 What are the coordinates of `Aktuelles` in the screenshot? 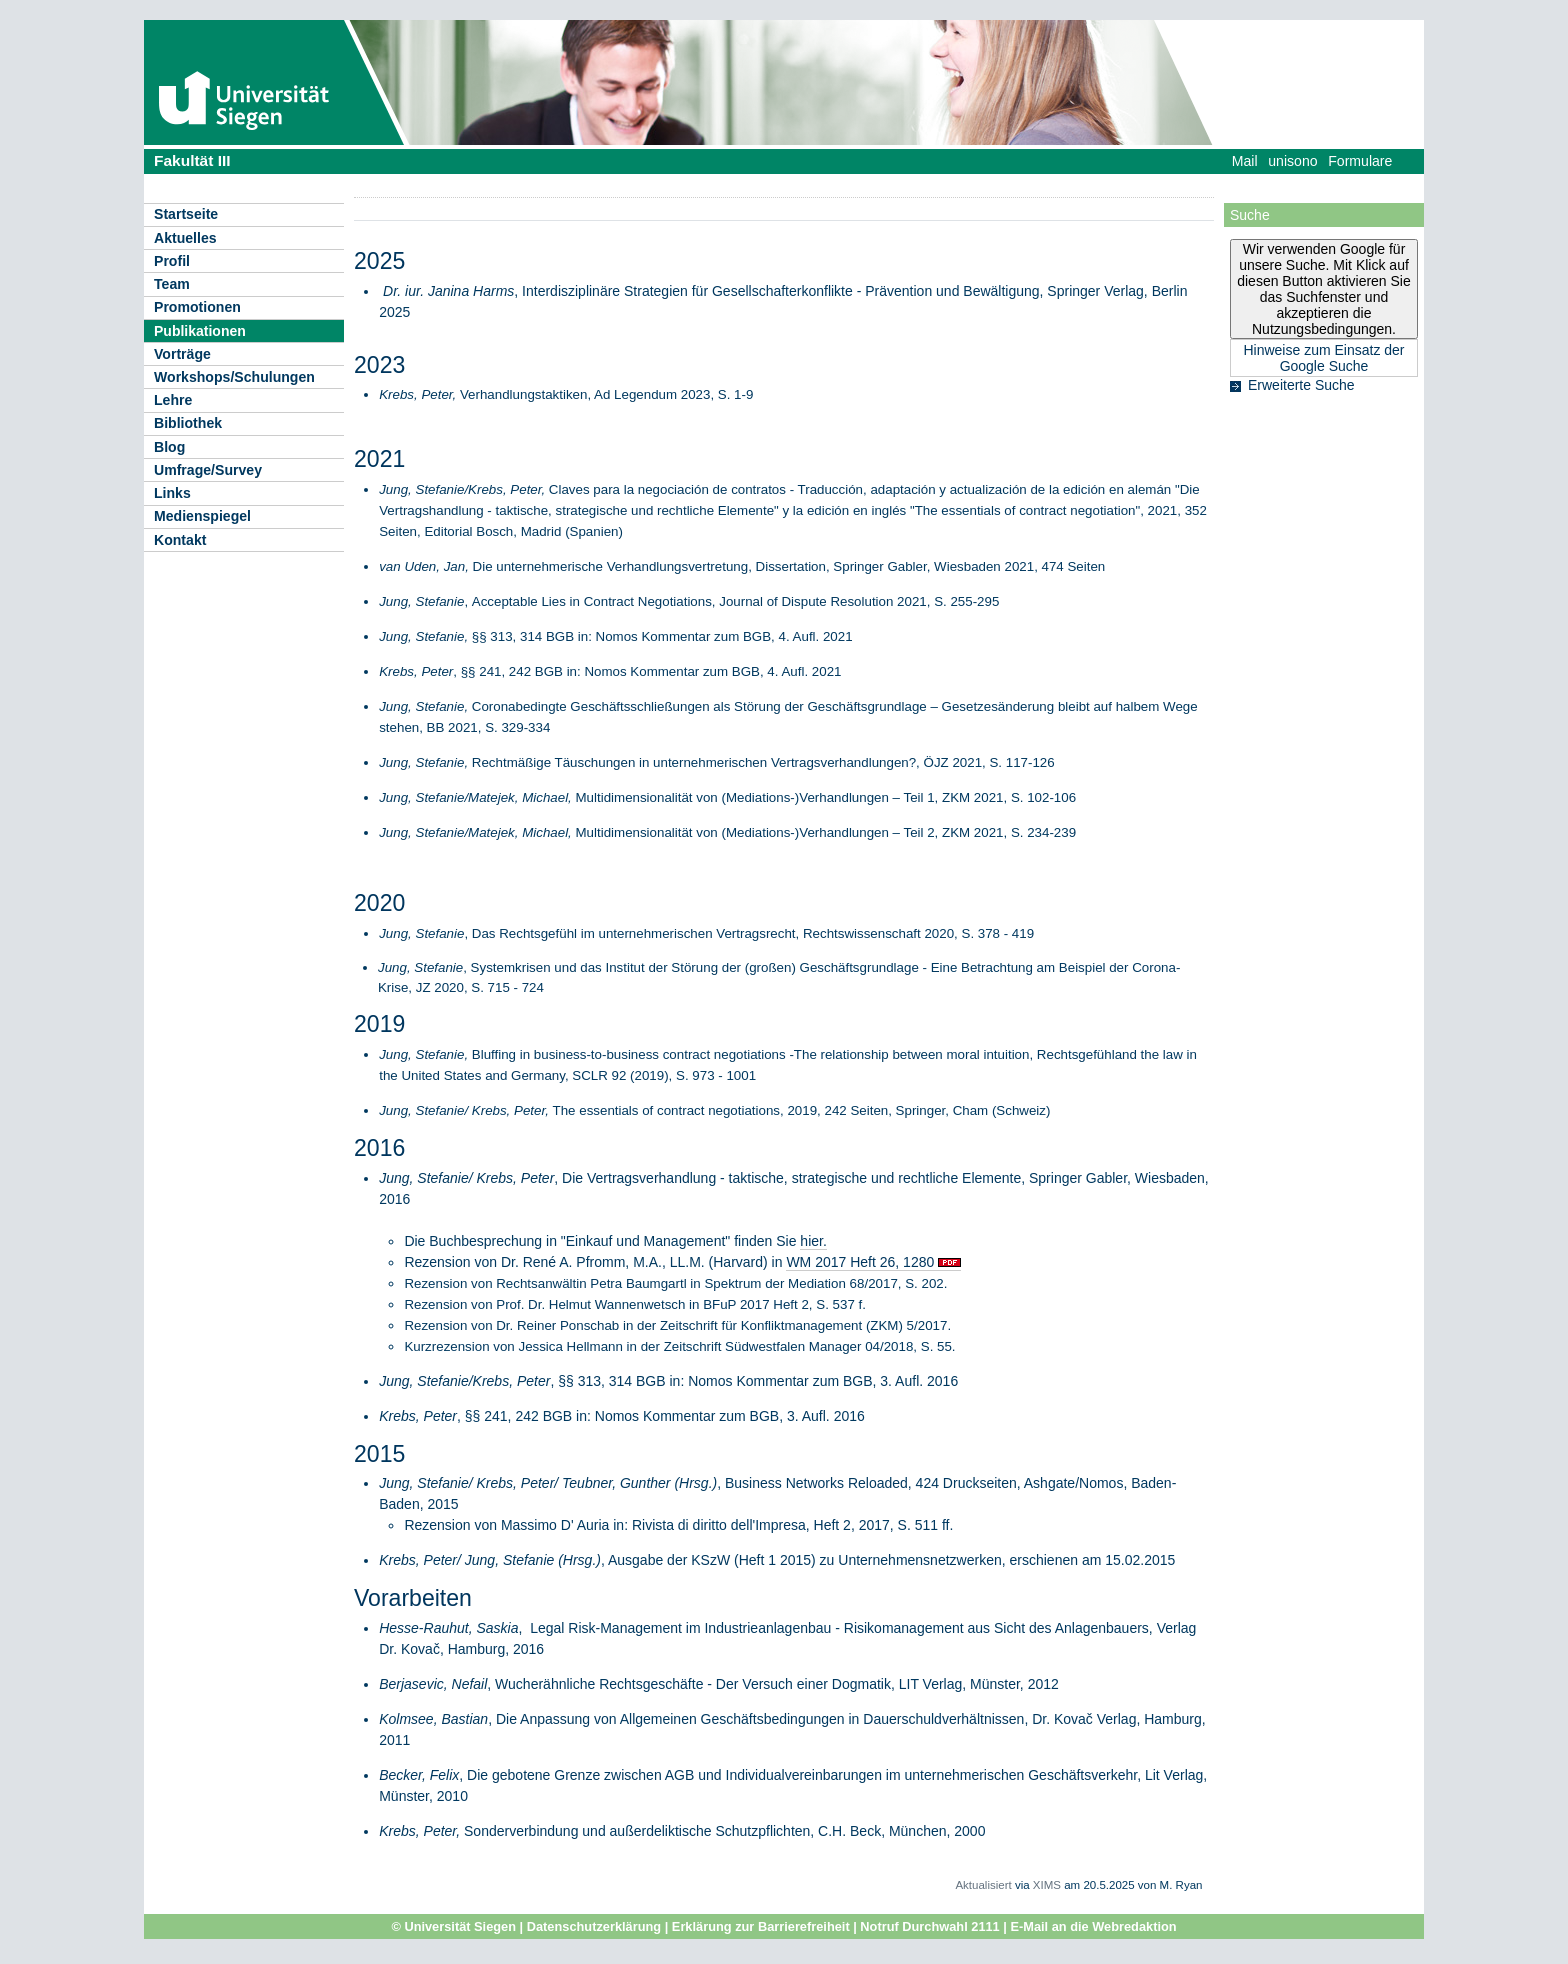 It's located at (185, 238).